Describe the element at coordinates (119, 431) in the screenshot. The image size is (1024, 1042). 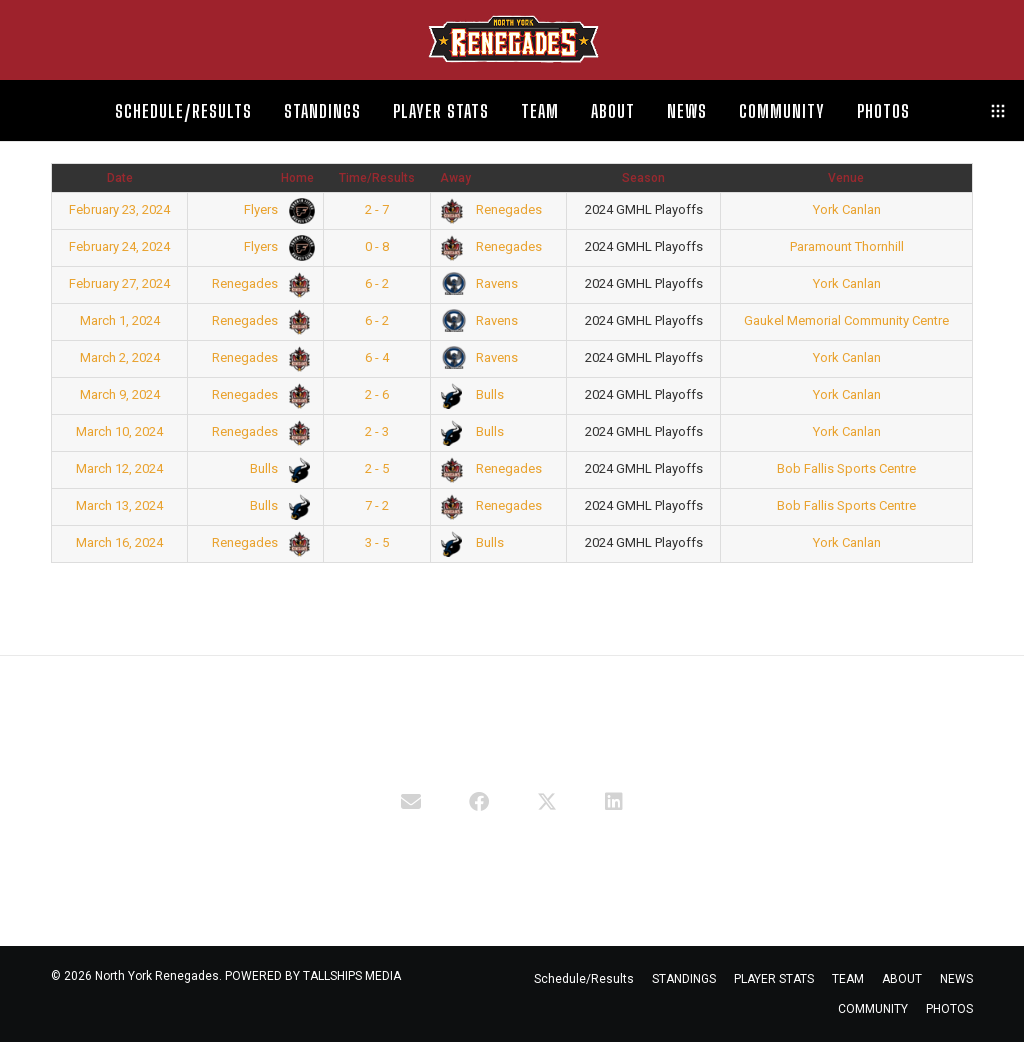
I see `March 10, 2024` at that location.